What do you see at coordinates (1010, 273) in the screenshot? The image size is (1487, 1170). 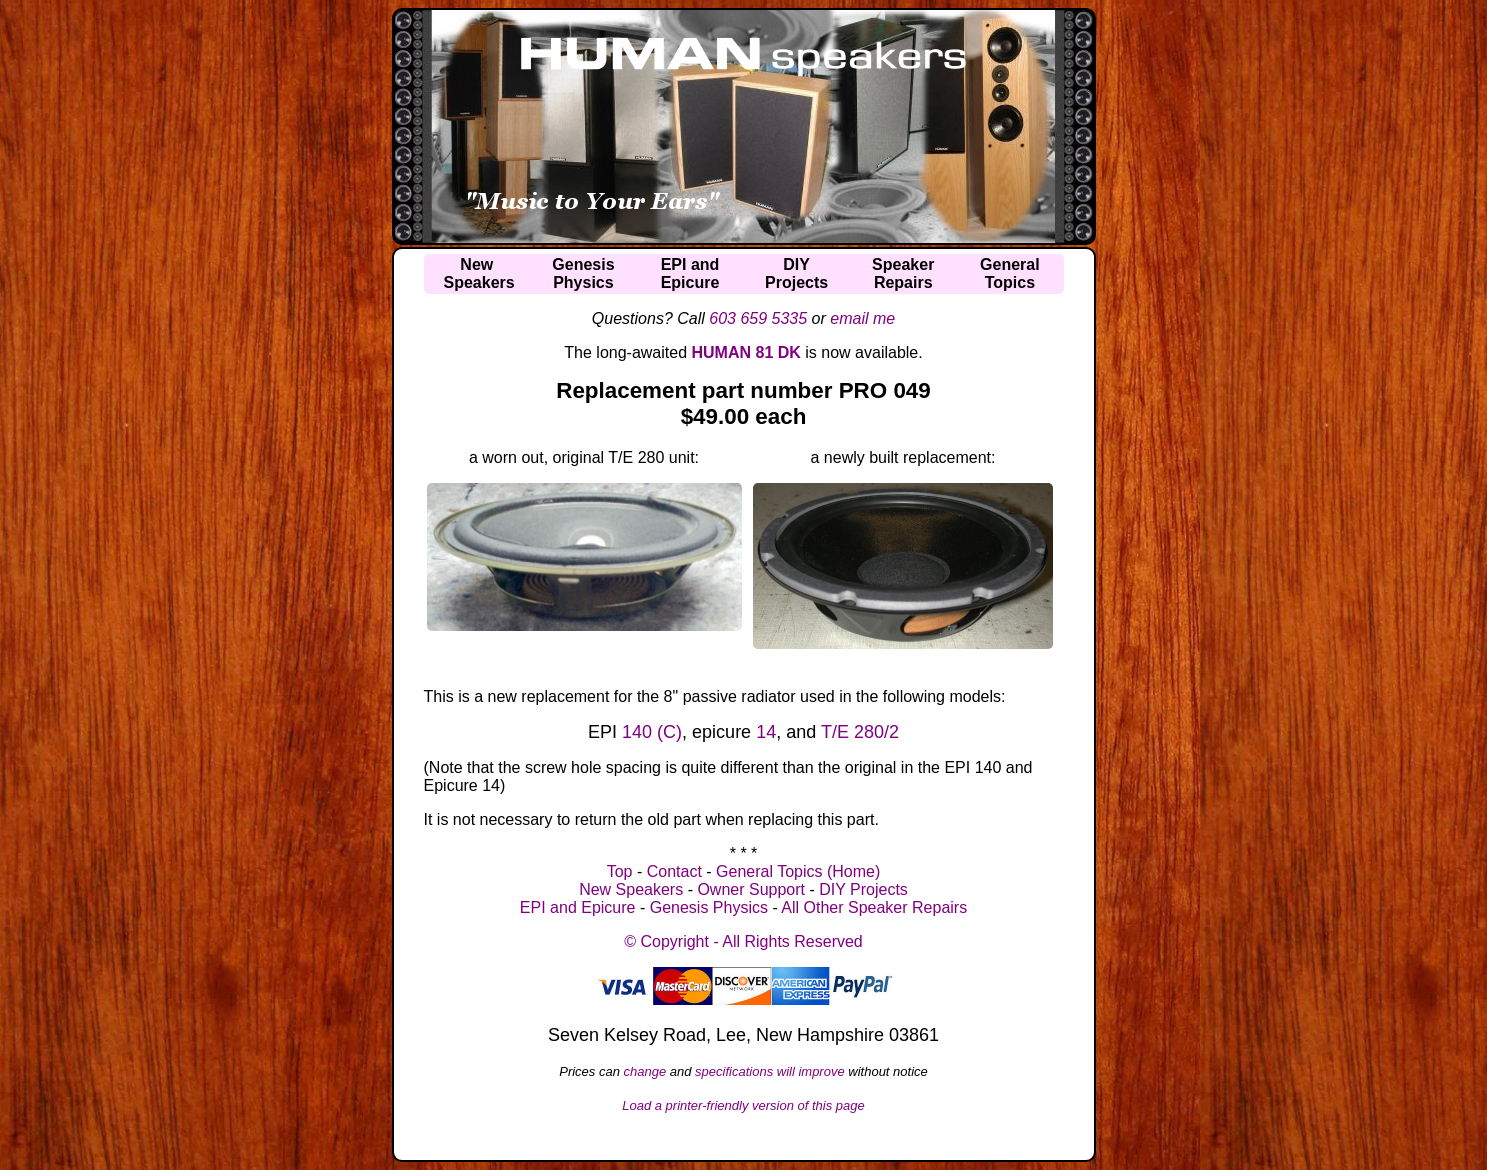 I see `GeneralTopics` at bounding box center [1010, 273].